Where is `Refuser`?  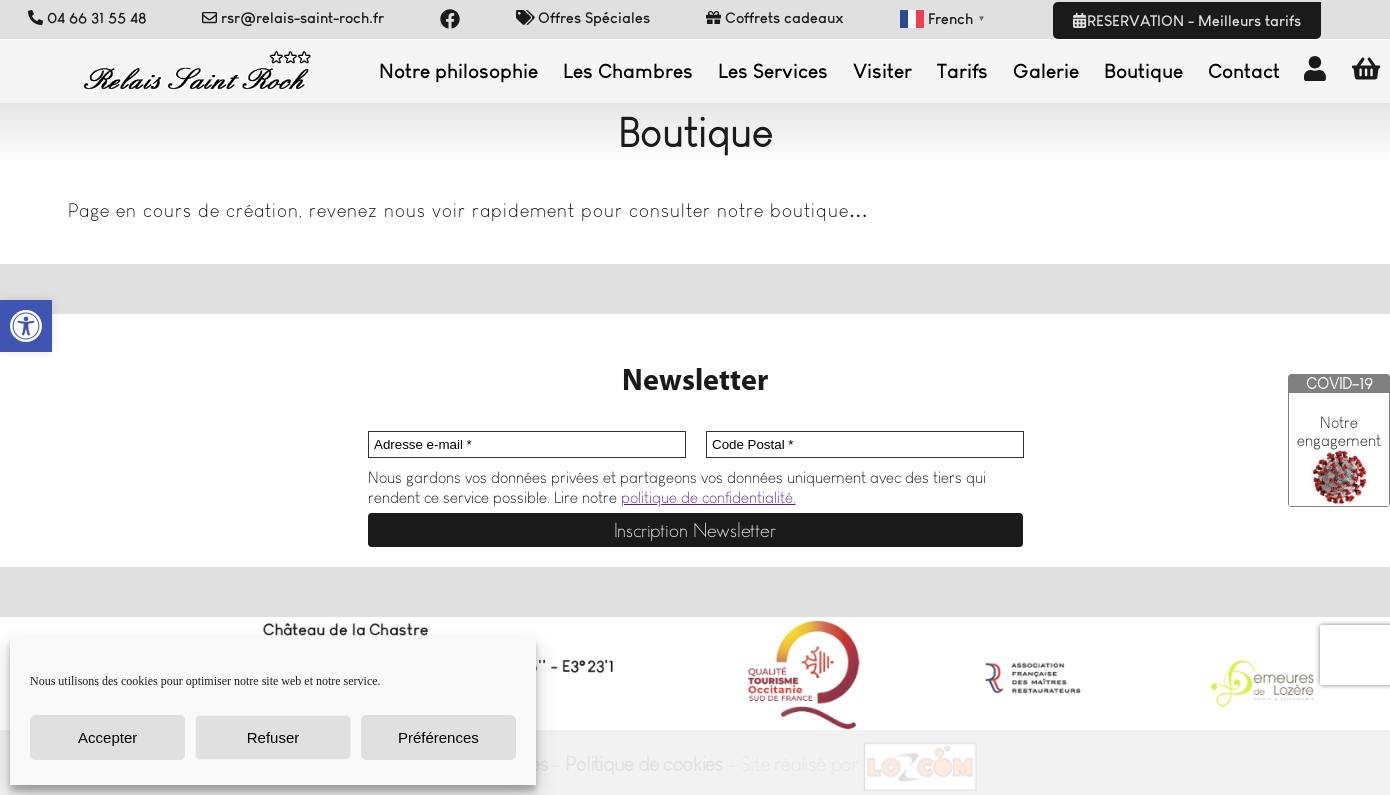
Refuser is located at coordinates (273, 737).